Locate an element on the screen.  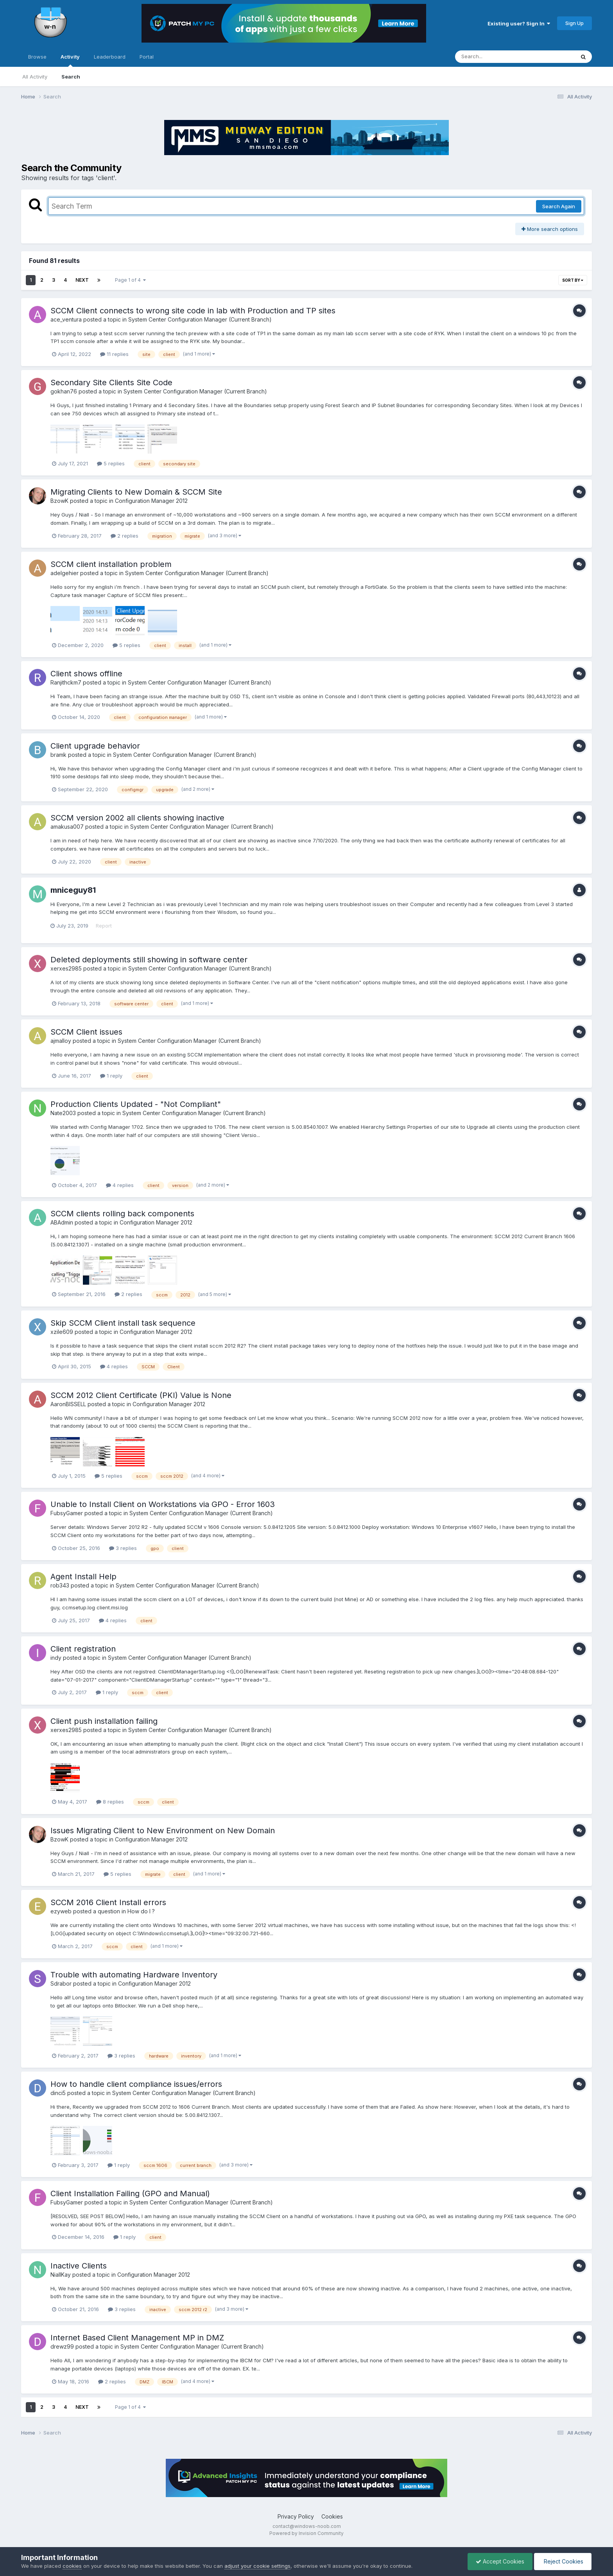
FubsyGamer is located at coordinates (66, 1513).